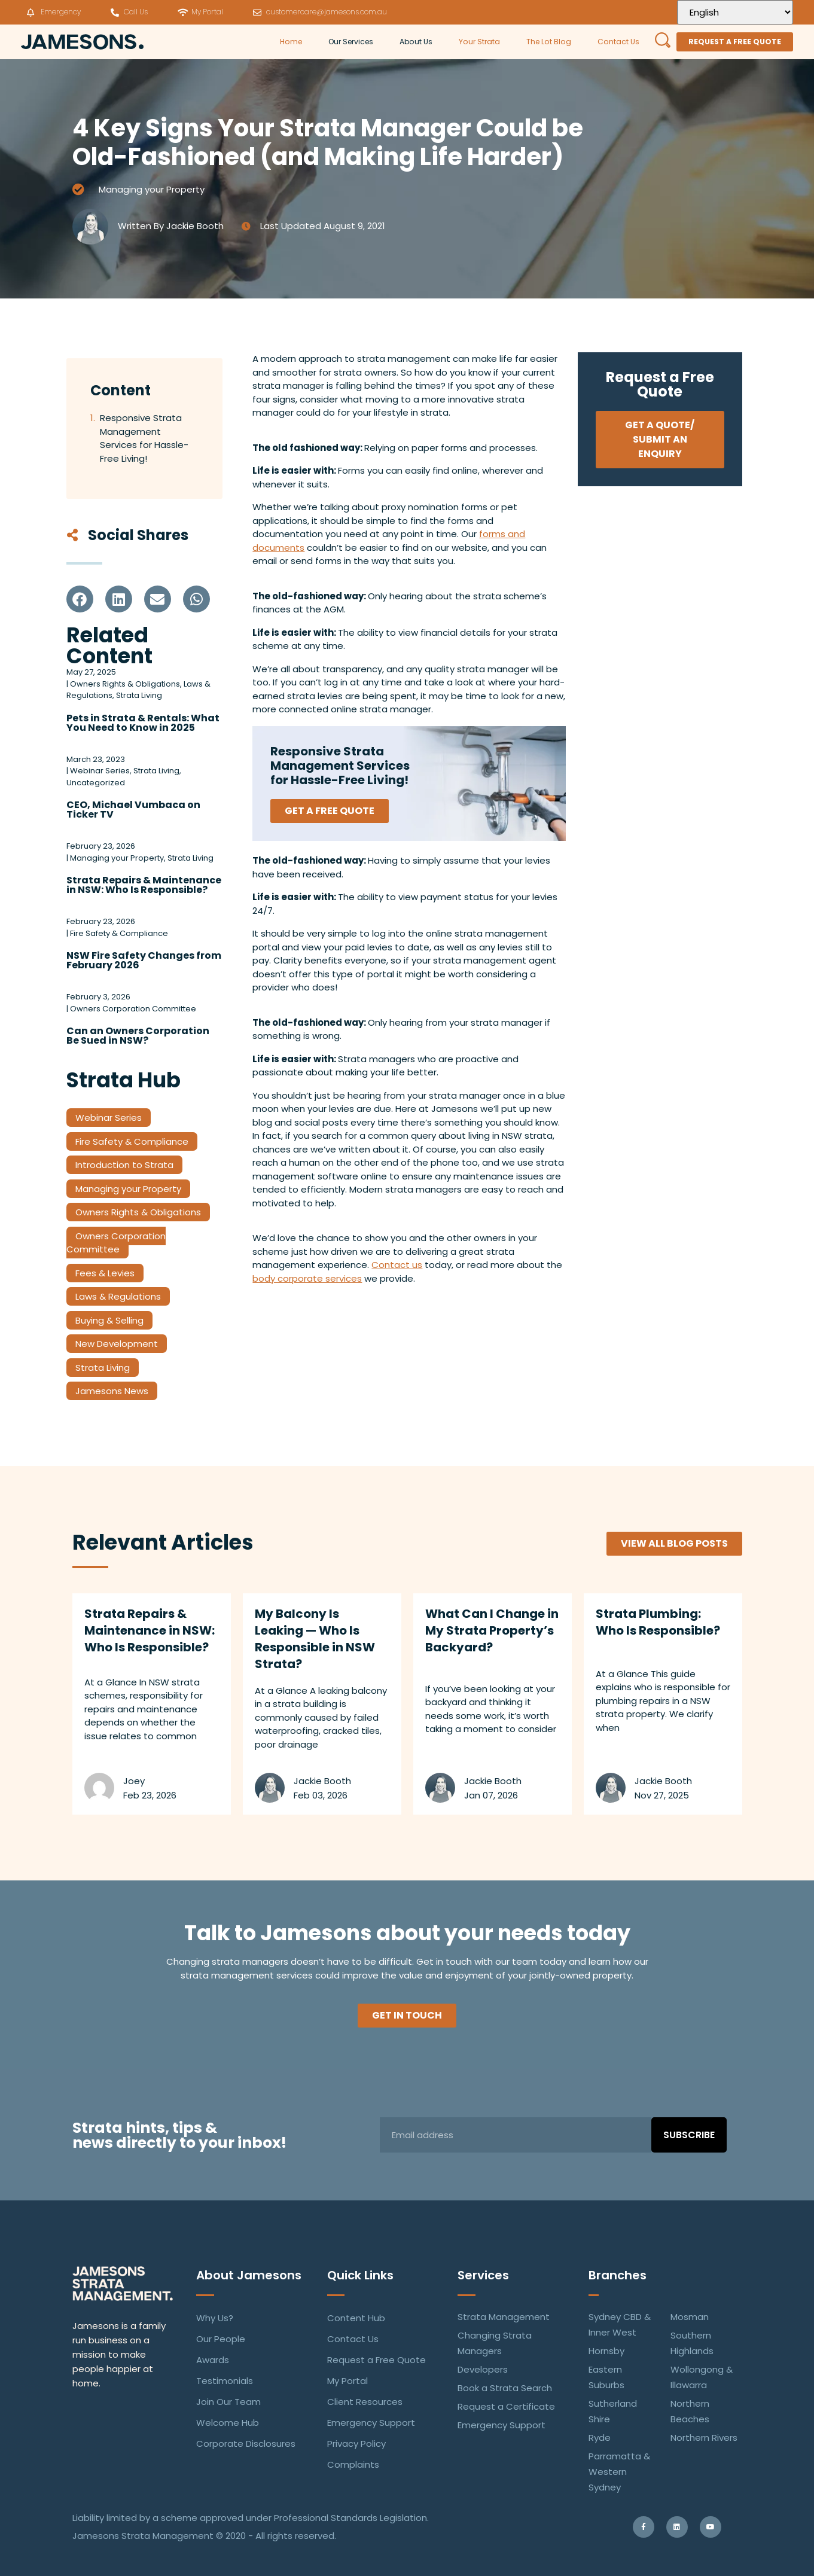  Describe the element at coordinates (111, 1391) in the screenshot. I see `Jamesons News` at that location.